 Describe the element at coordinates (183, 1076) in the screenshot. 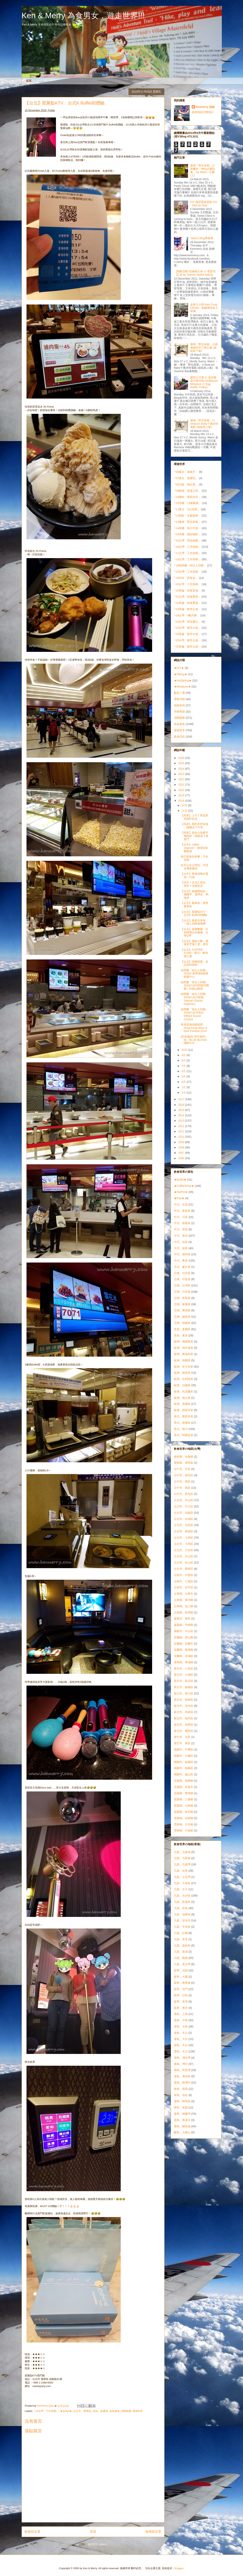

I see `5月` at that location.